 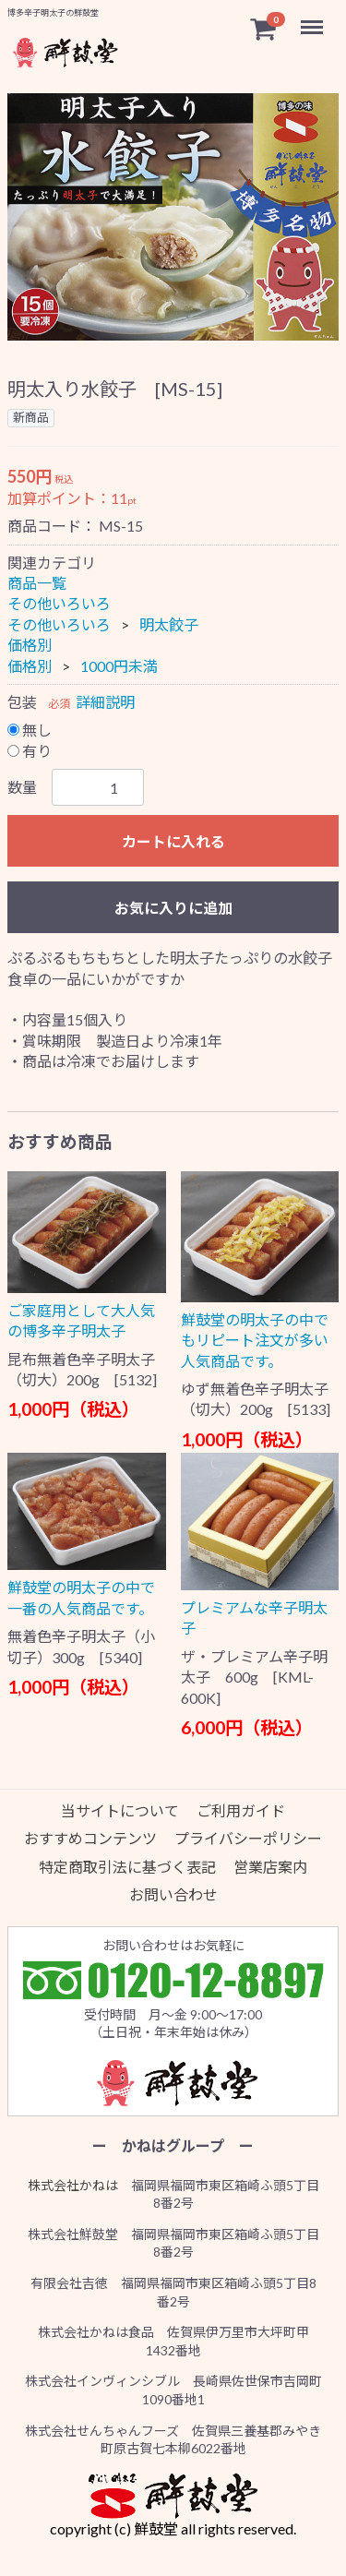 I want to click on 株式会社かねは, so click(x=73, y=2185).